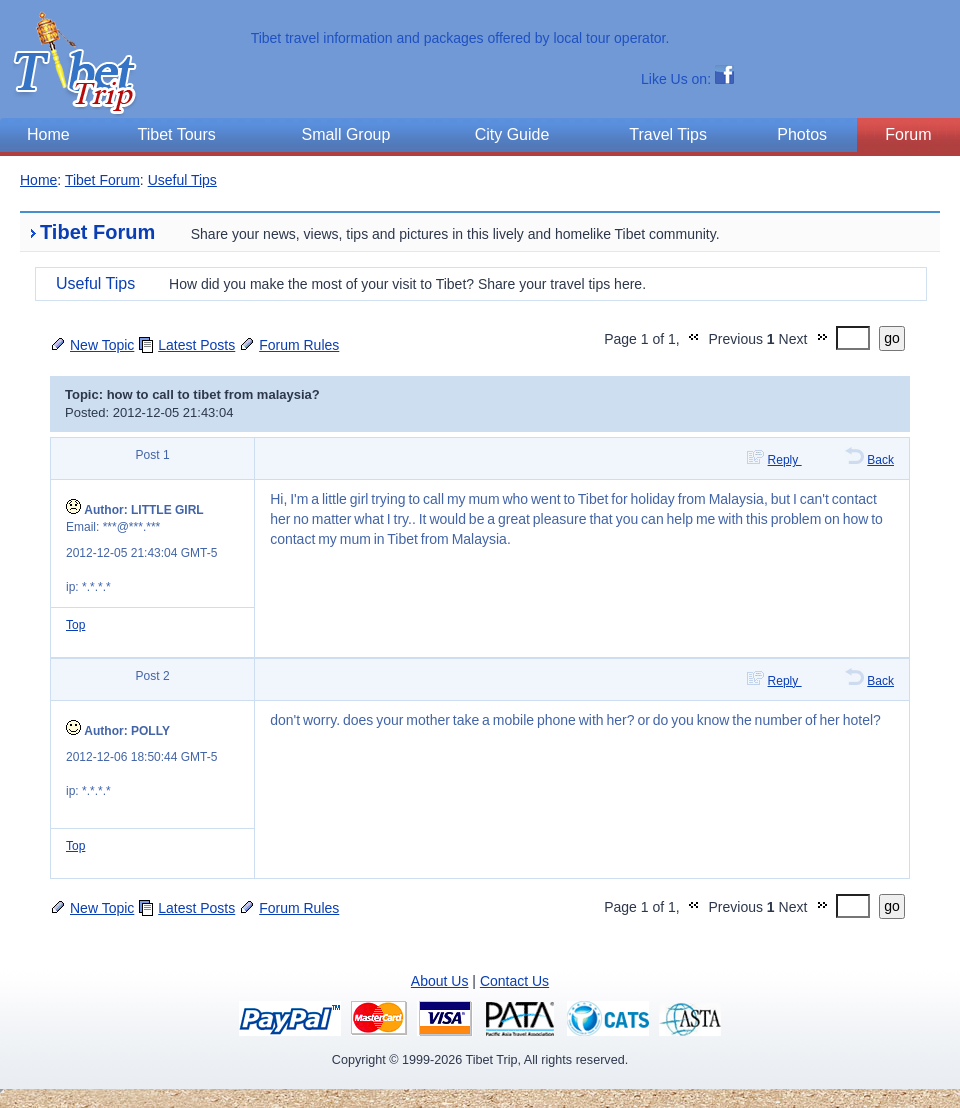  Describe the element at coordinates (299, 345) in the screenshot. I see `Forum Rules` at that location.